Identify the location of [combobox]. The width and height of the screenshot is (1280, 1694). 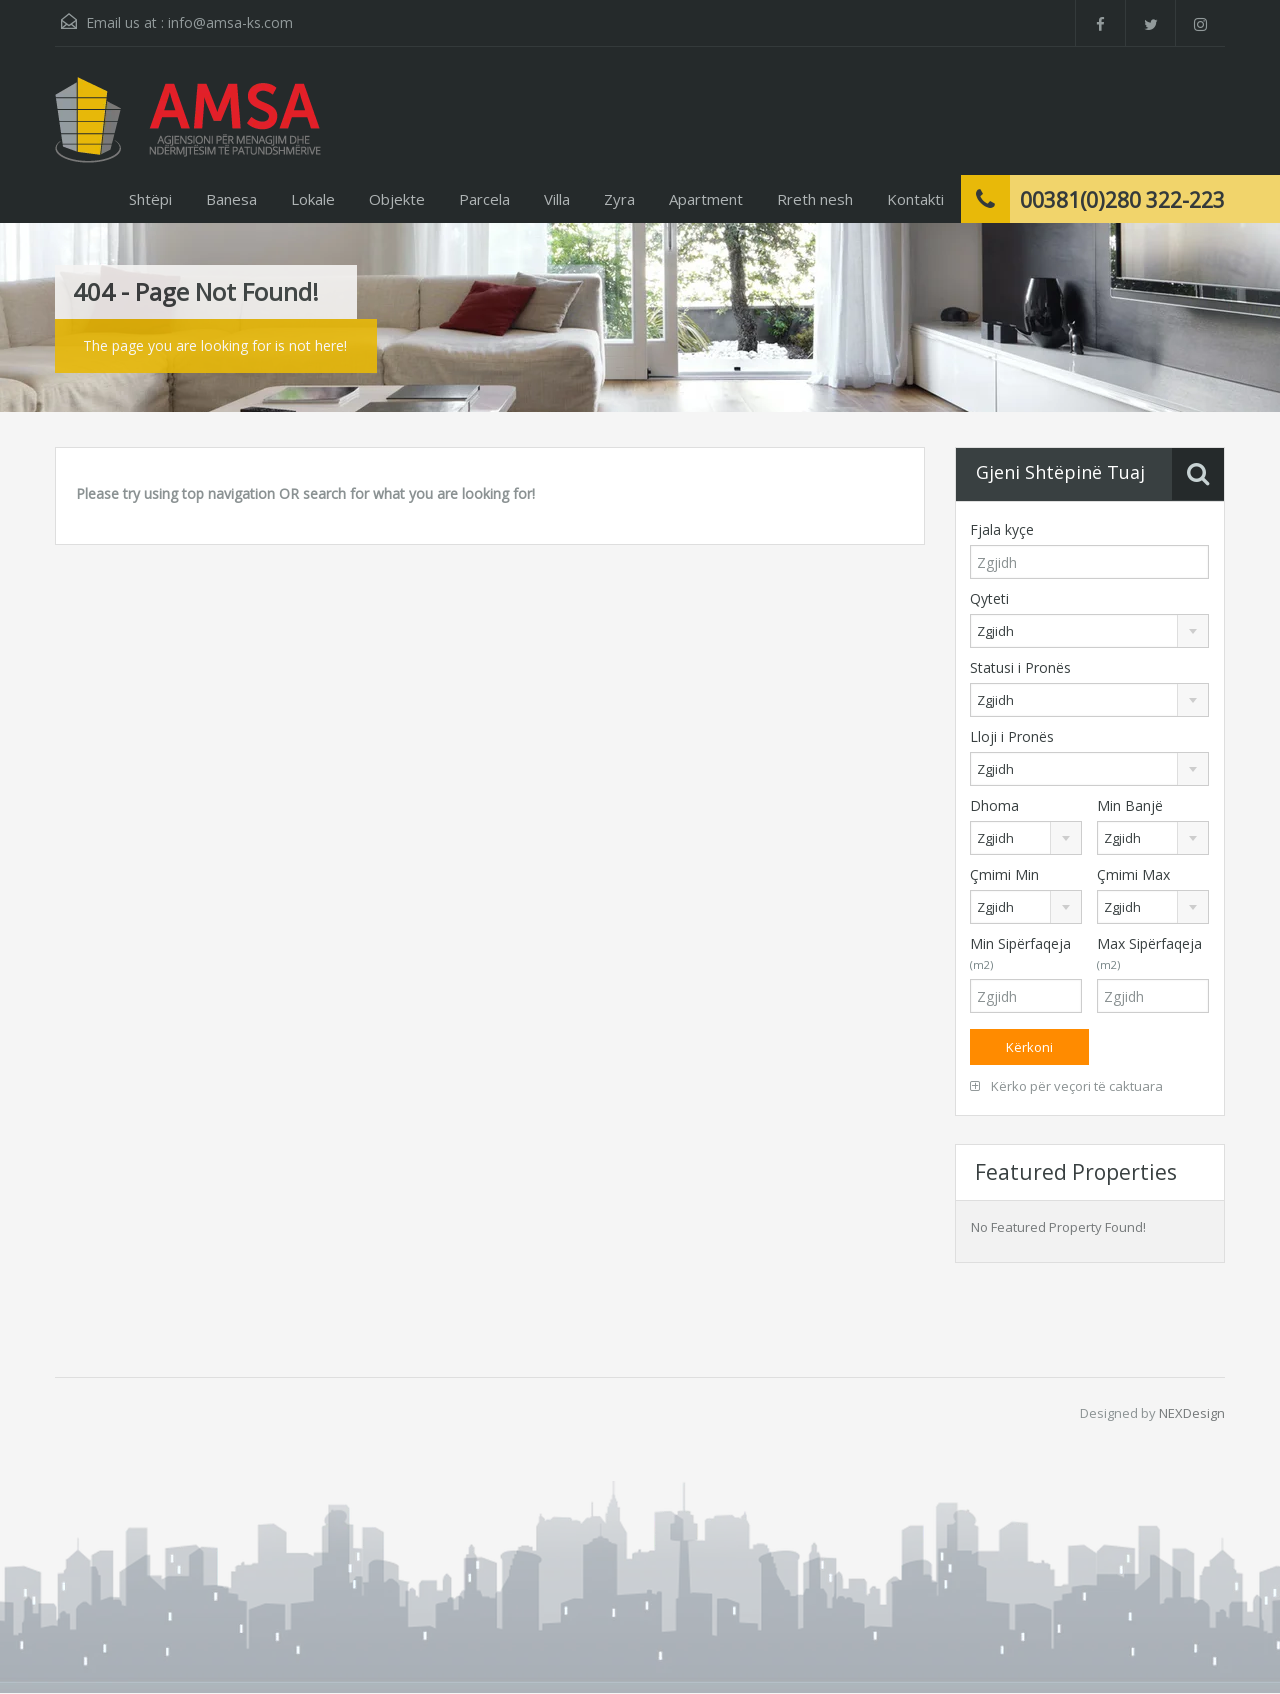
(1089, 631).